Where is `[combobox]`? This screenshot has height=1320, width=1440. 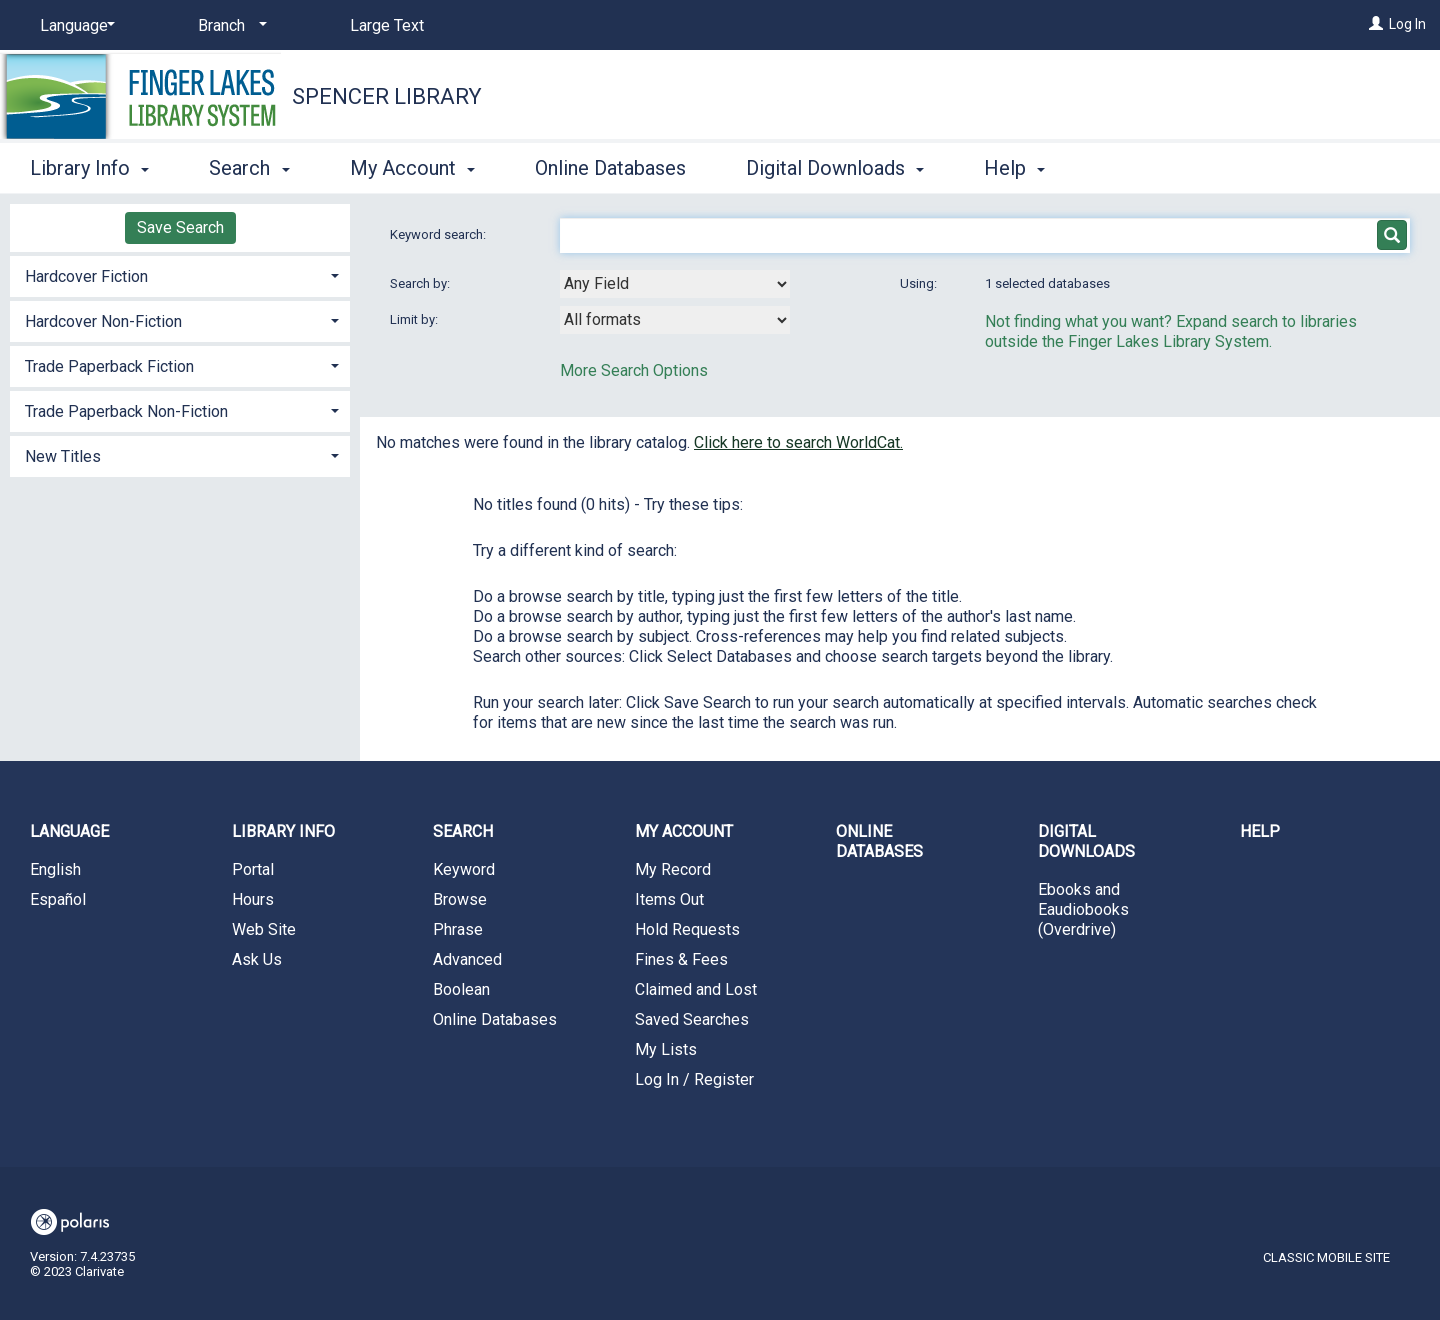 [combobox] is located at coordinates (675, 284).